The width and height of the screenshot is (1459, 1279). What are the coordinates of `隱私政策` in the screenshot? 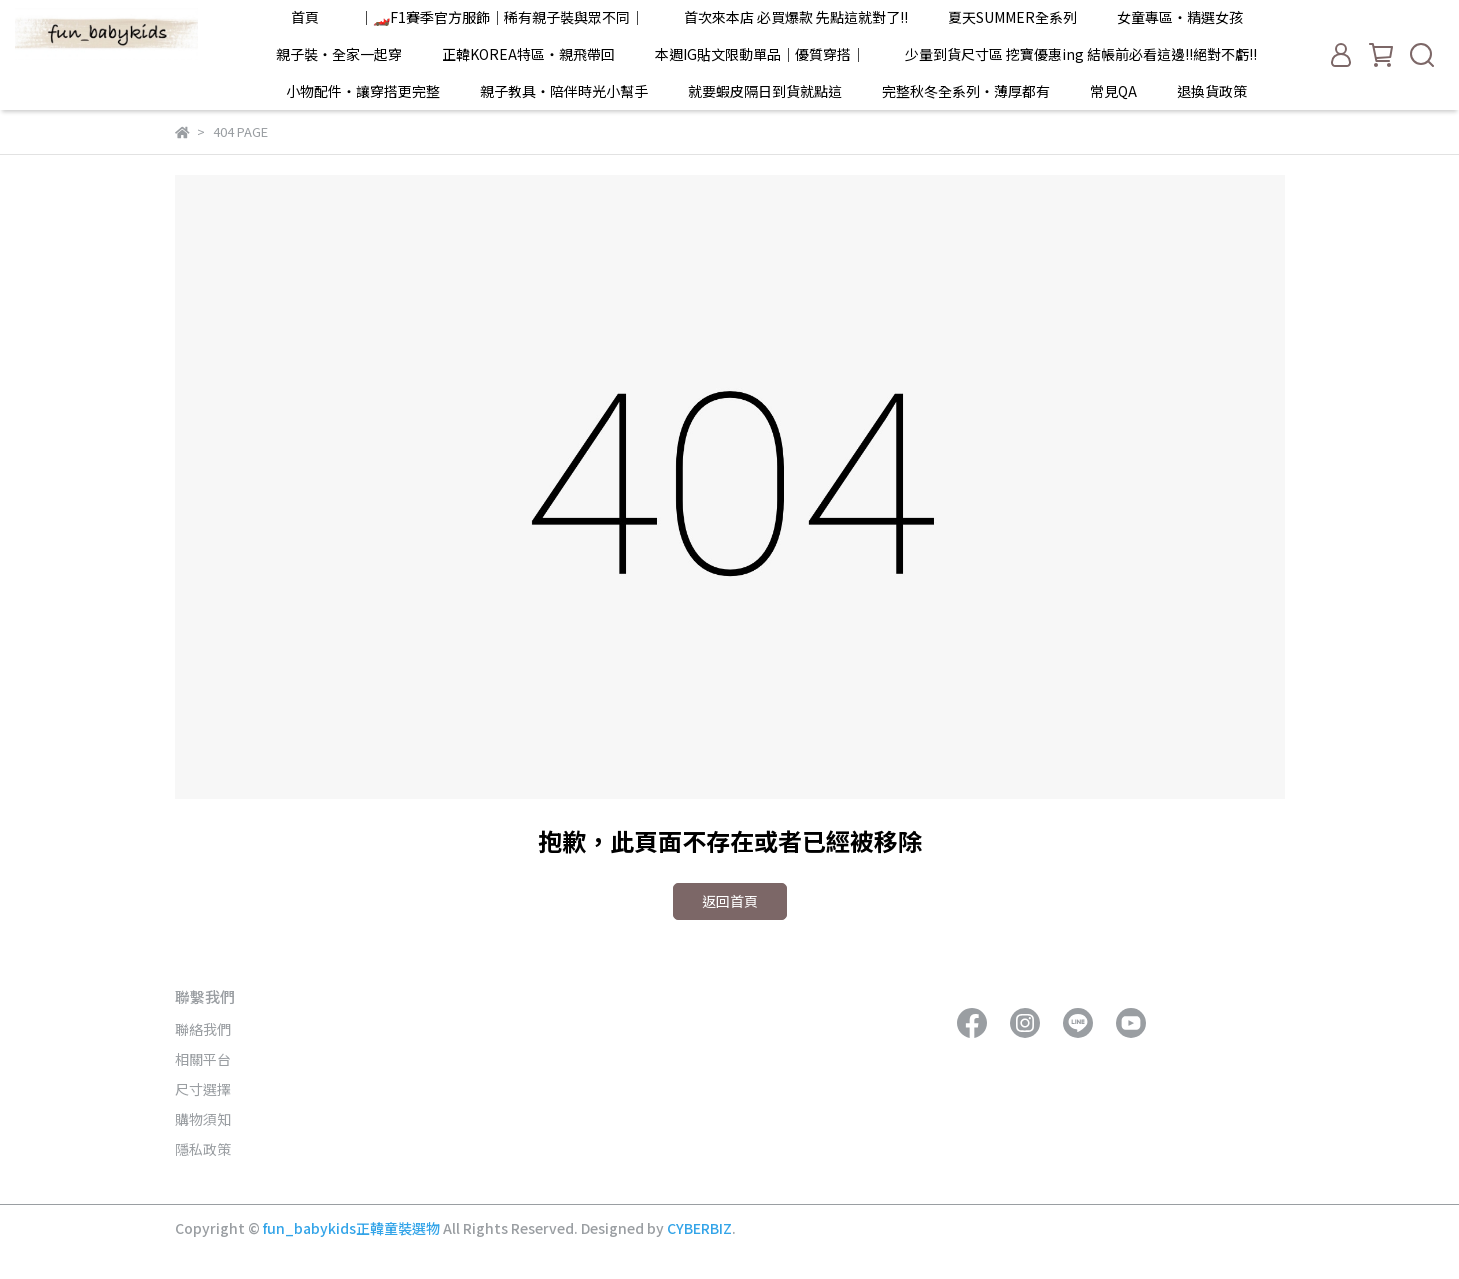 It's located at (203, 1149).